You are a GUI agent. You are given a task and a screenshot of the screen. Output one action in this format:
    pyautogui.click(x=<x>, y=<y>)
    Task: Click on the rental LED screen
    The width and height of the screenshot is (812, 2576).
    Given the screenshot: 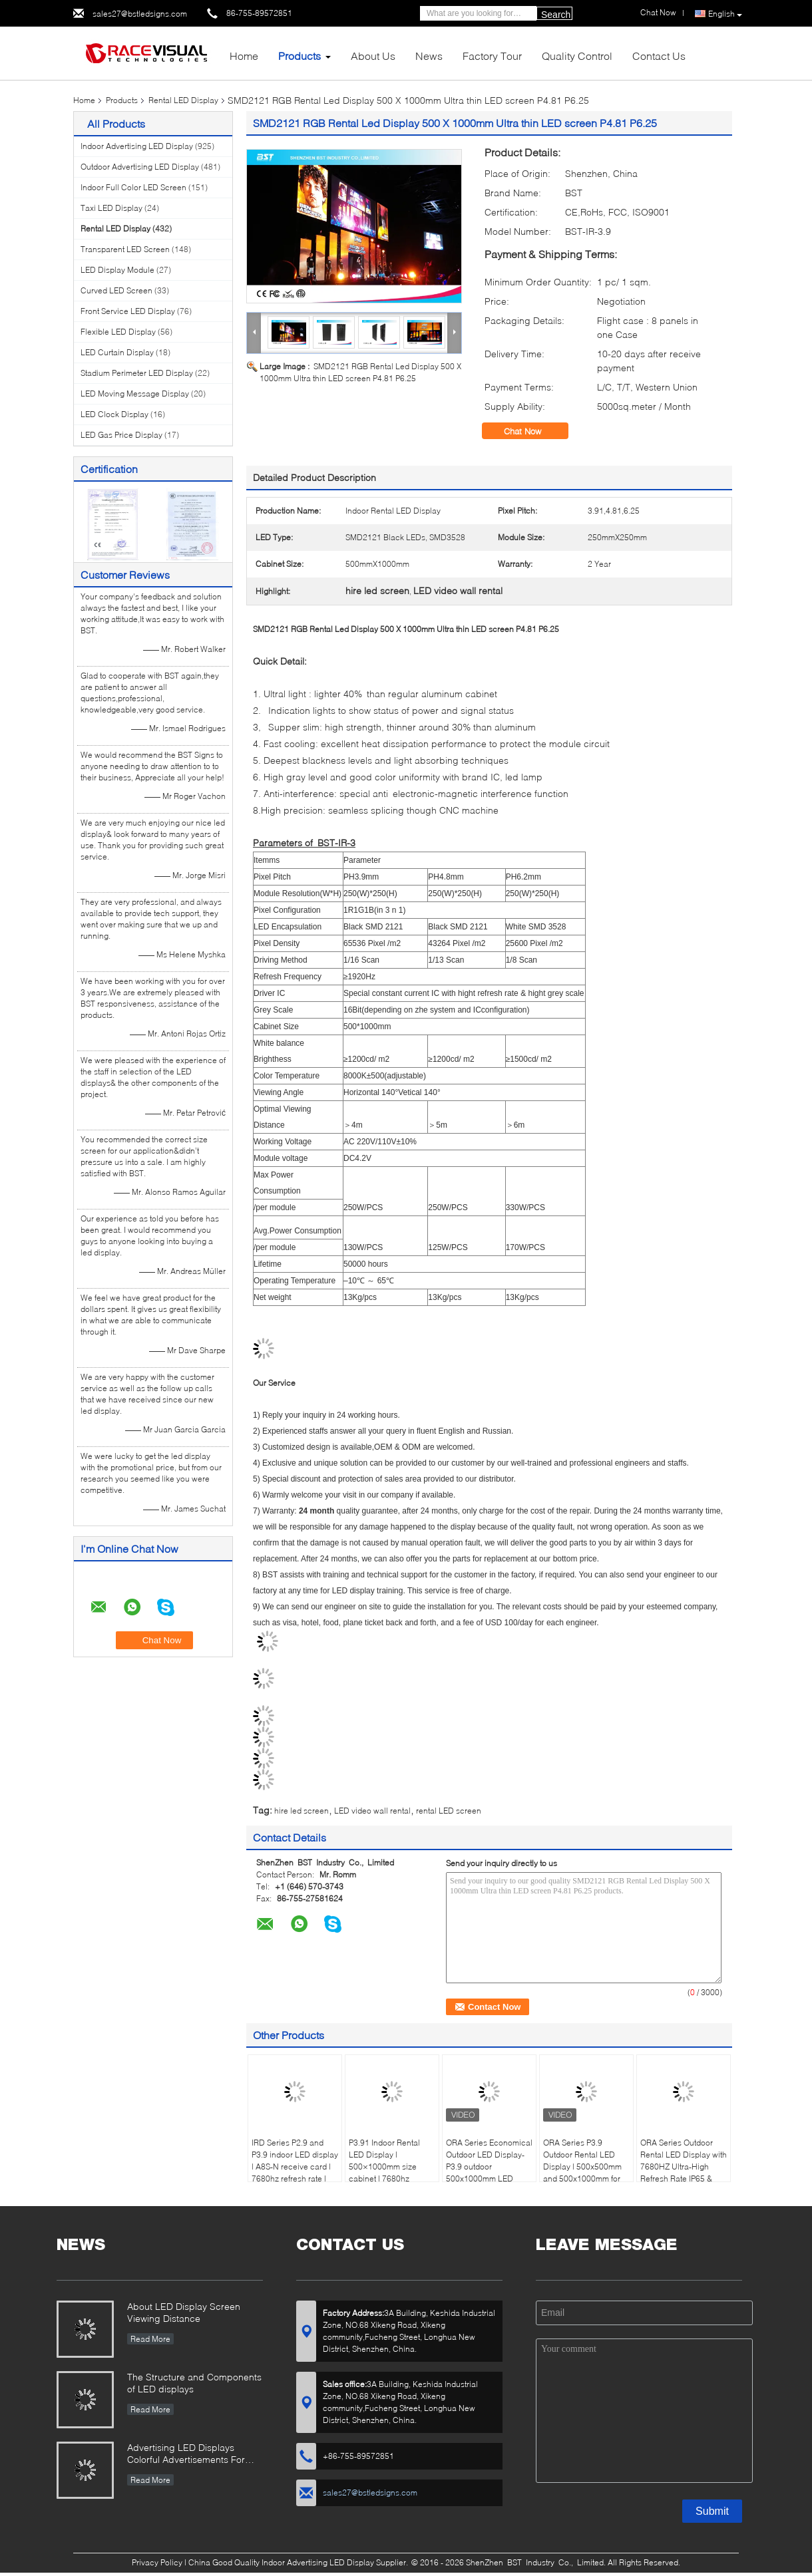 What is the action you would take?
    pyautogui.click(x=448, y=1811)
    